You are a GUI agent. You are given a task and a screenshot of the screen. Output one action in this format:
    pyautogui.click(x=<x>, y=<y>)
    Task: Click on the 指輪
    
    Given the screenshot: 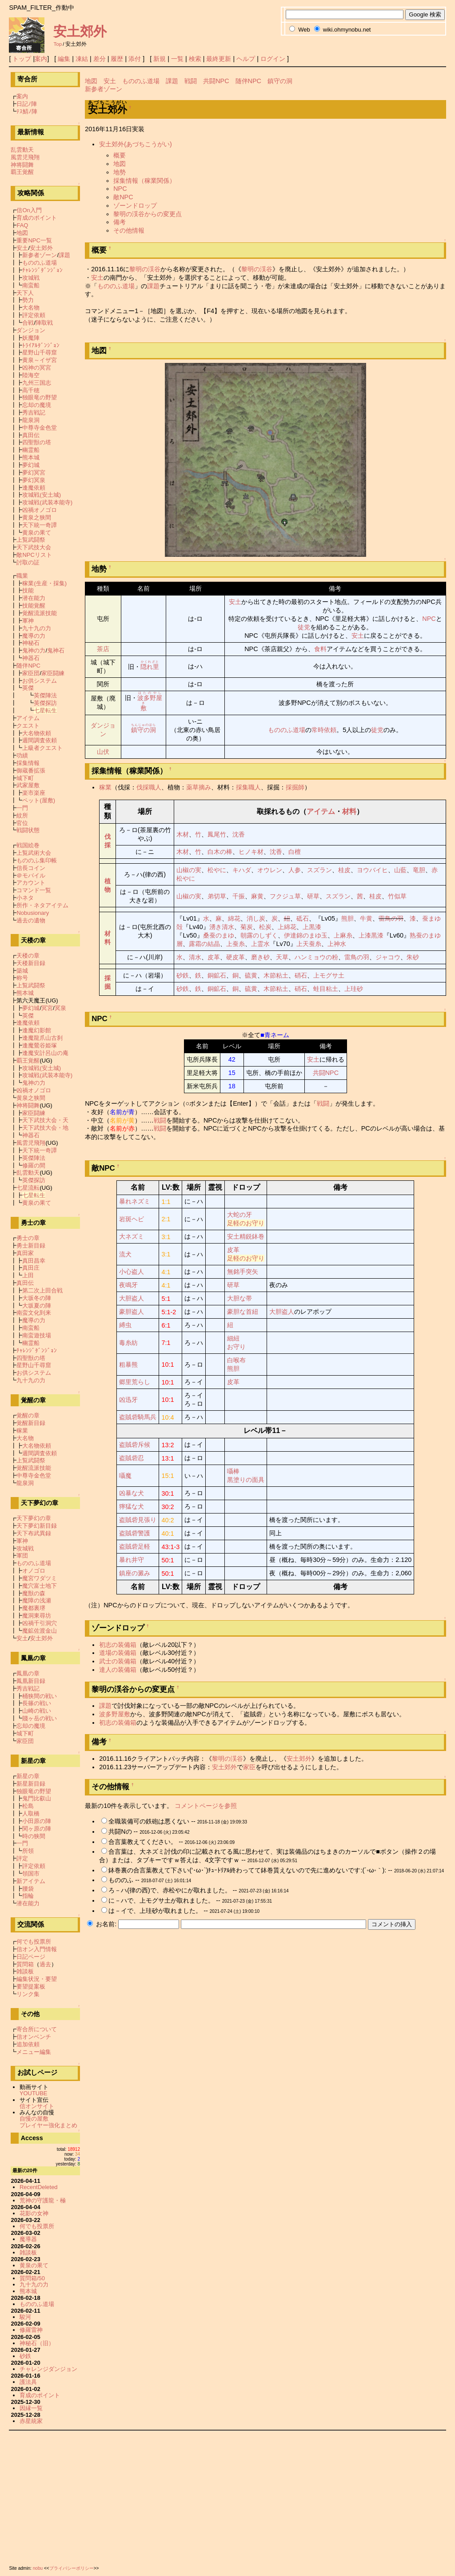 What is the action you would take?
    pyautogui.click(x=28, y=1895)
    